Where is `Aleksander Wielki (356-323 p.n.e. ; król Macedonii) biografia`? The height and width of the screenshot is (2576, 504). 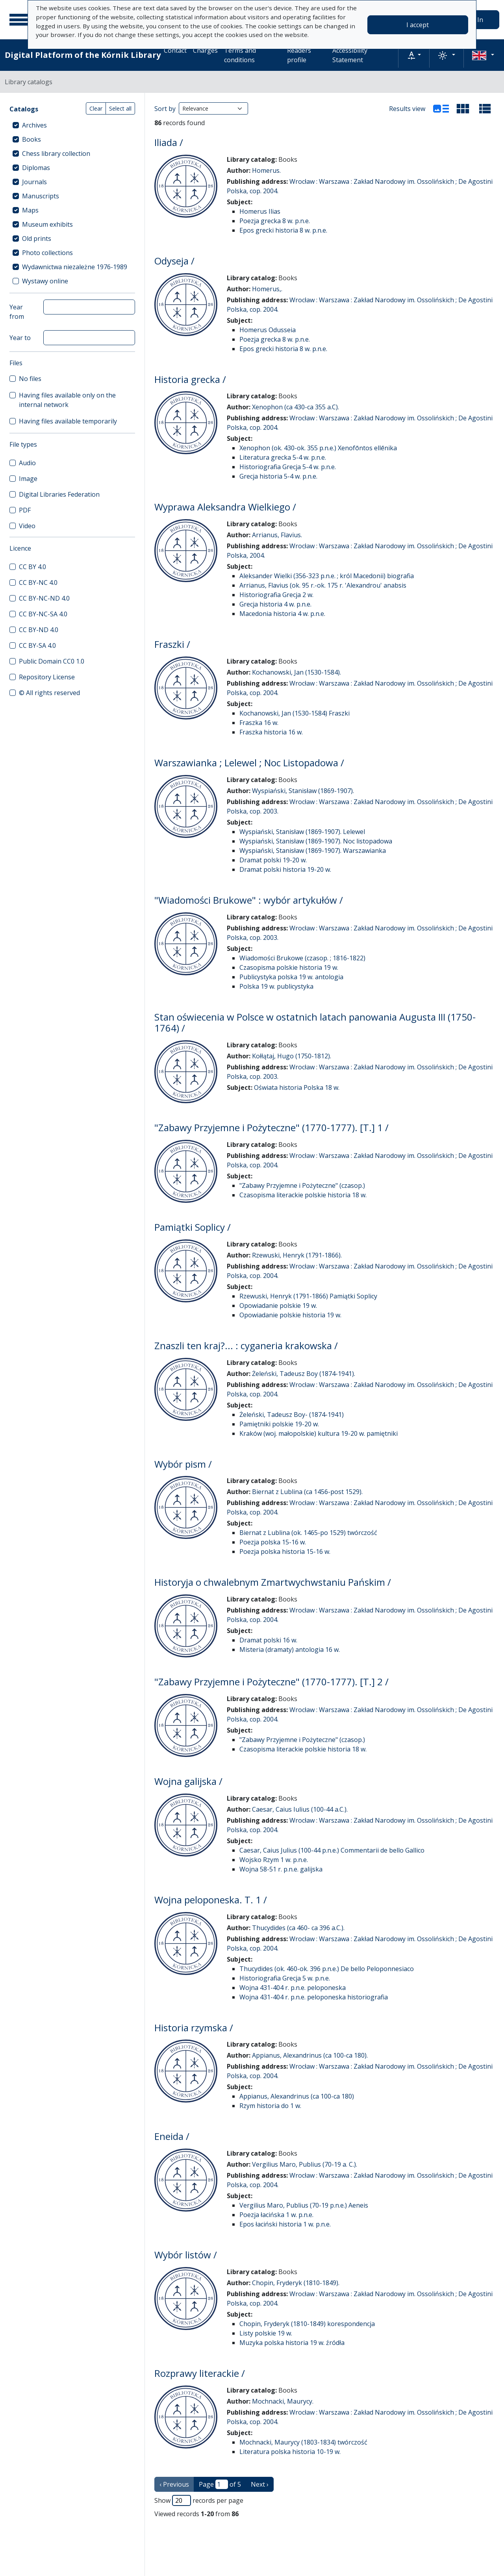
Aleksander Wielki (356-323 p.n.e. ; król Macedonii) biografia is located at coordinates (326, 575).